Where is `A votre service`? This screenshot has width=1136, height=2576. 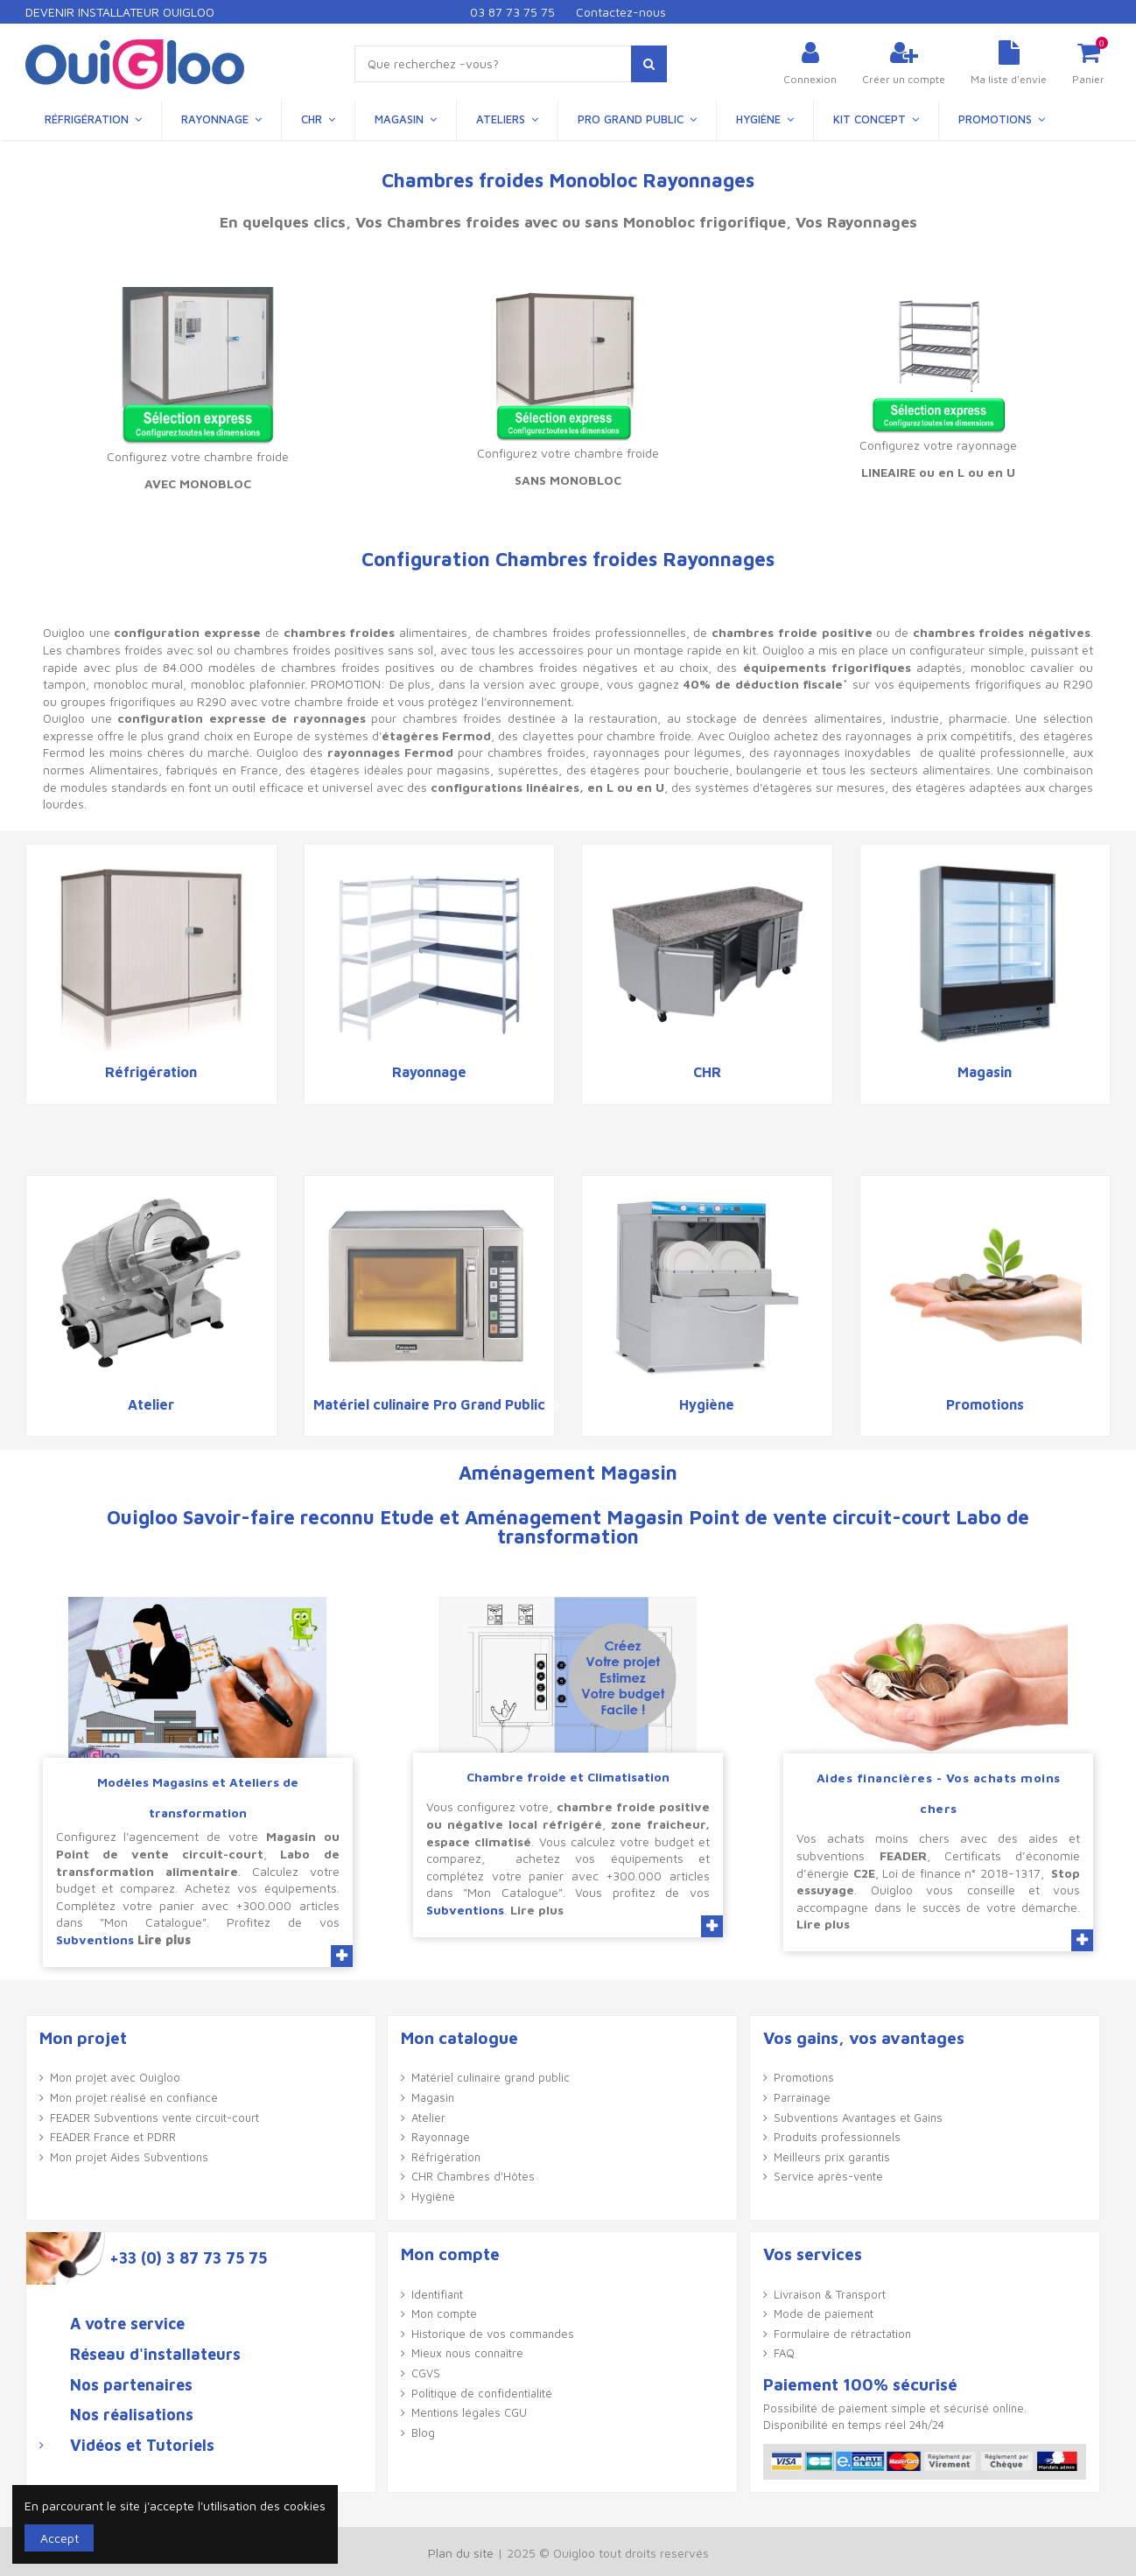 A votre service is located at coordinates (127, 2324).